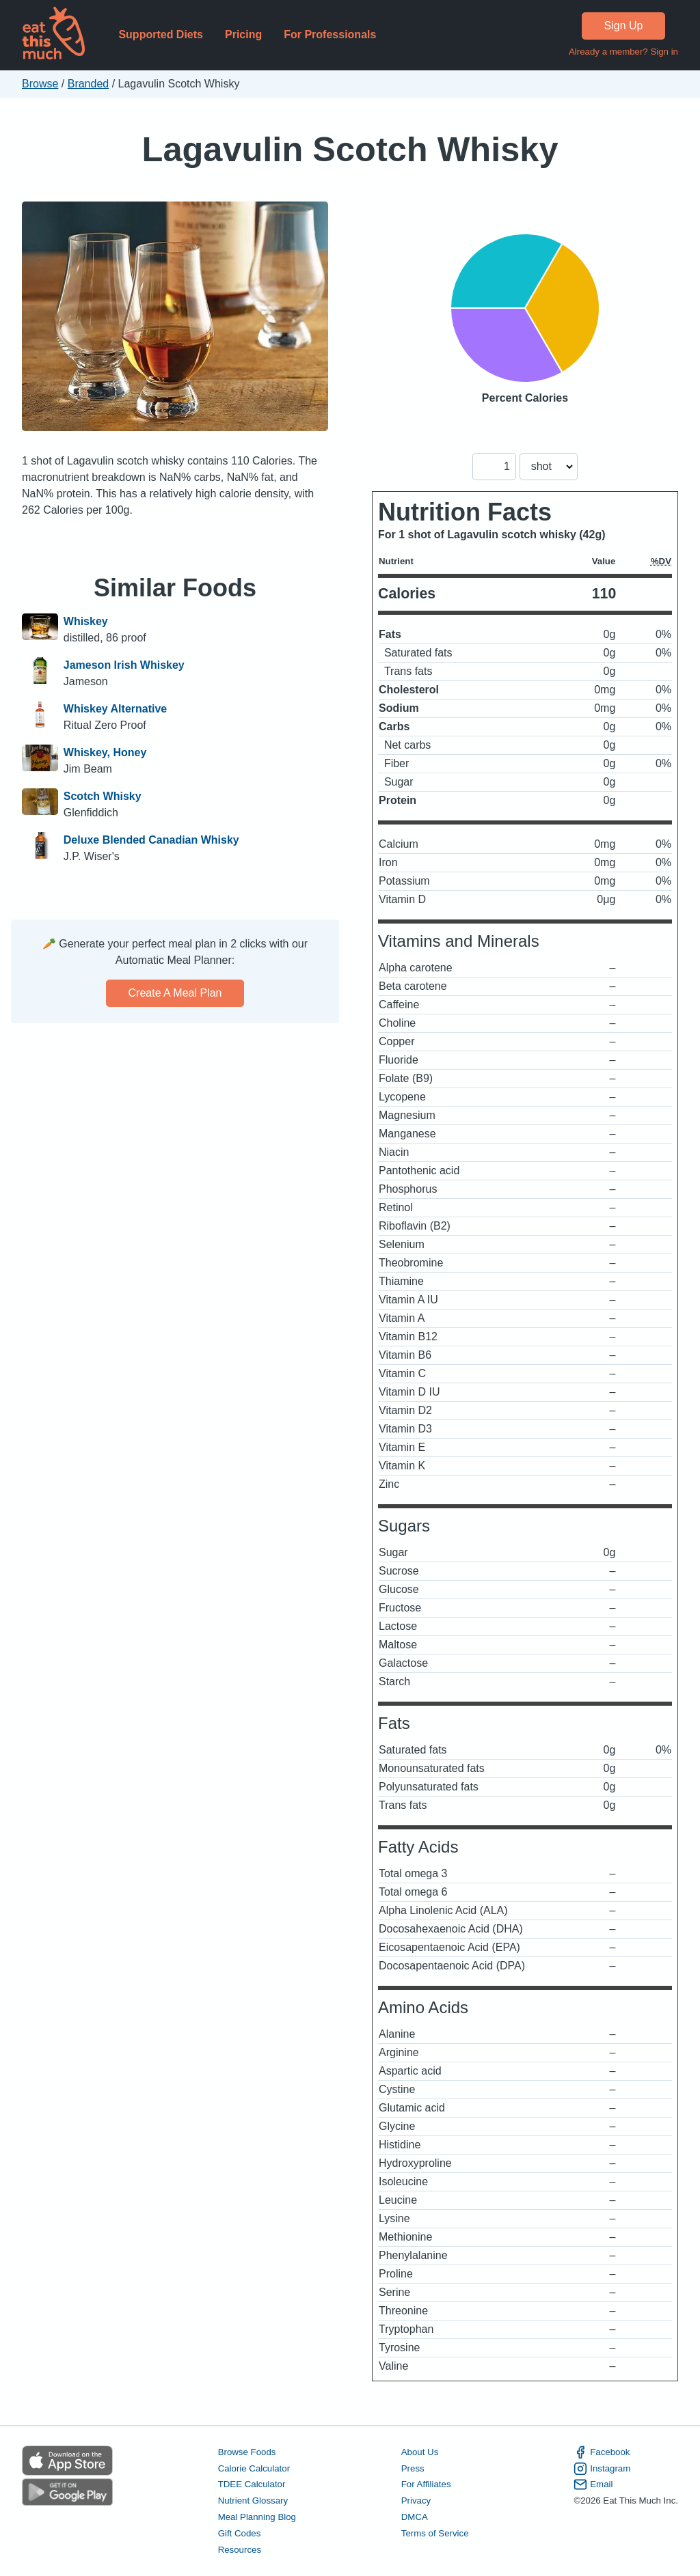 Image resolution: width=700 pixels, height=2576 pixels. I want to click on Scotch Whisky, so click(103, 796).